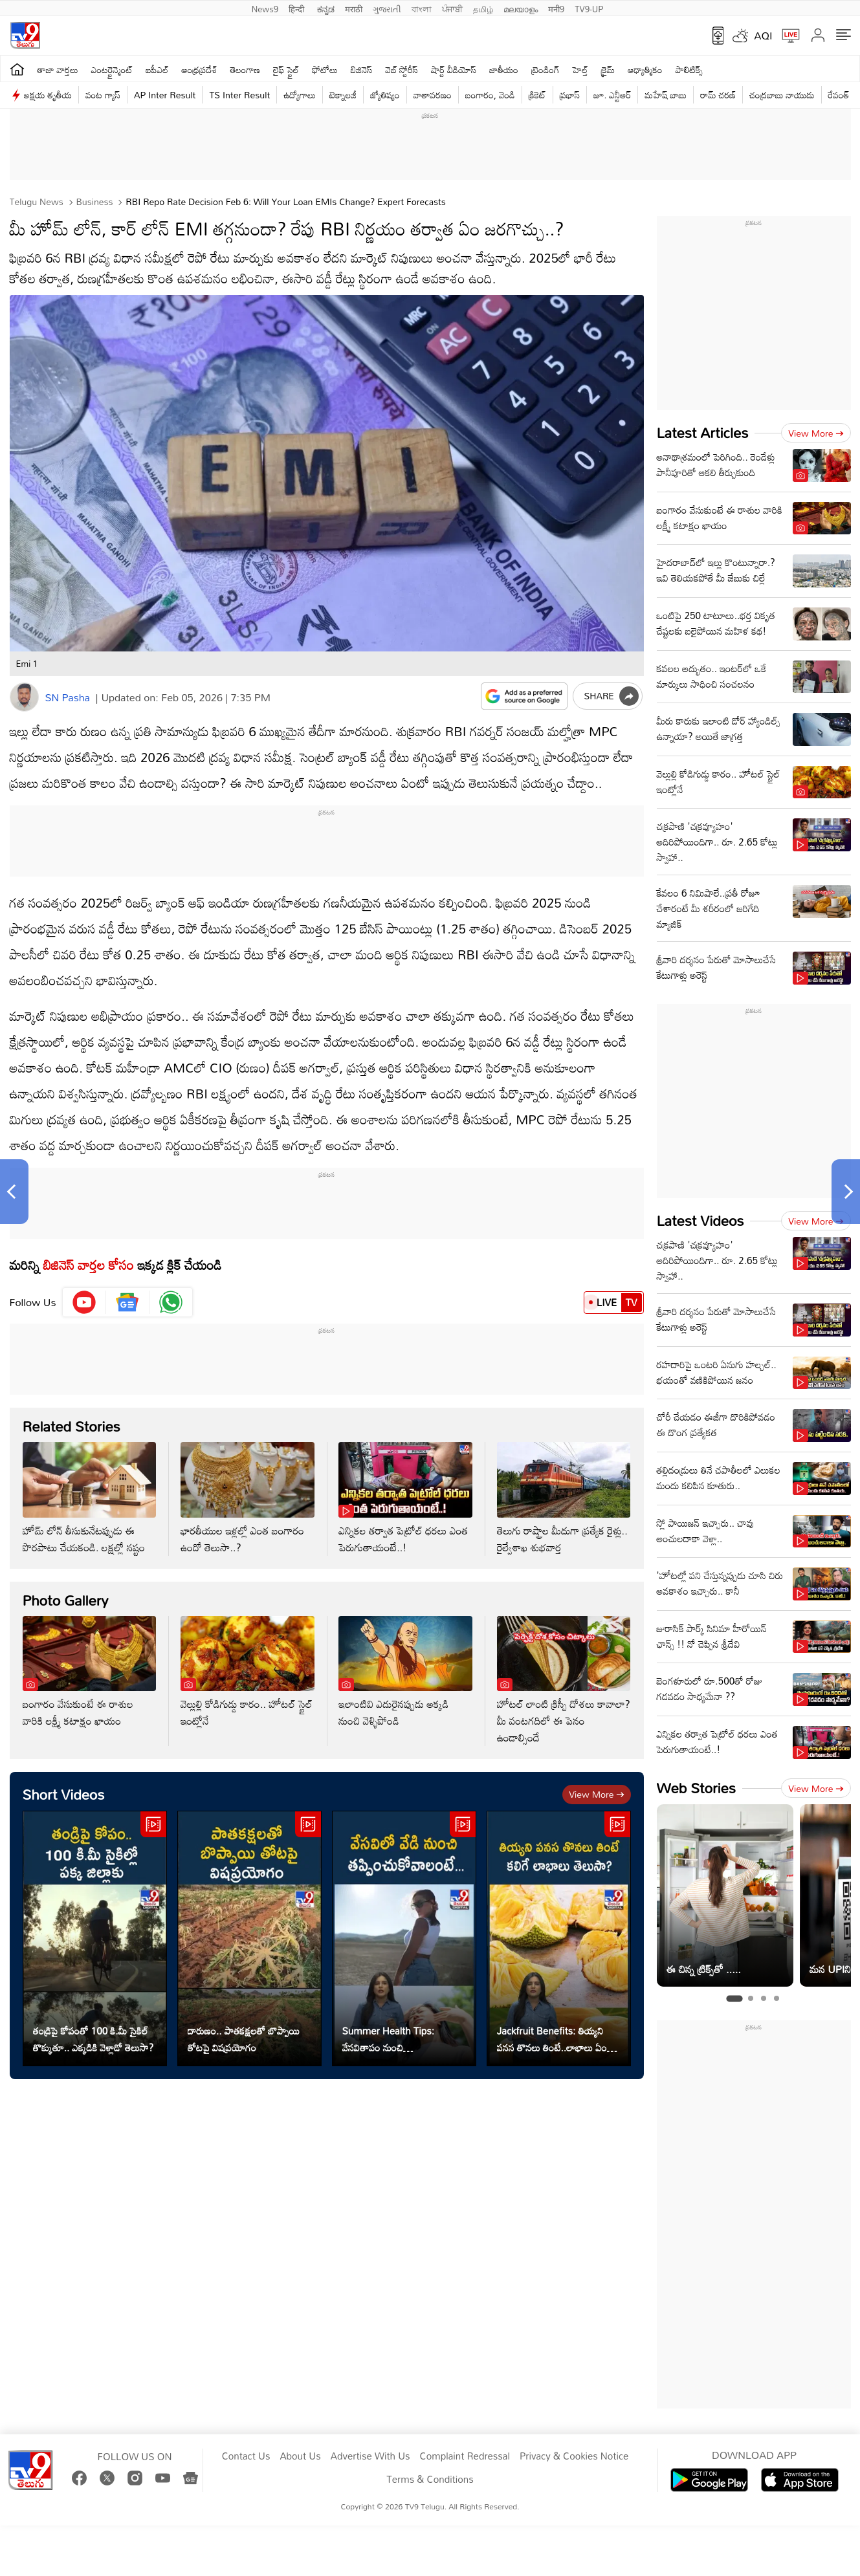 Image resolution: width=860 pixels, height=2576 pixels. What do you see at coordinates (326, 8) in the screenshot?
I see `ಕನ್ನಡ` at bounding box center [326, 8].